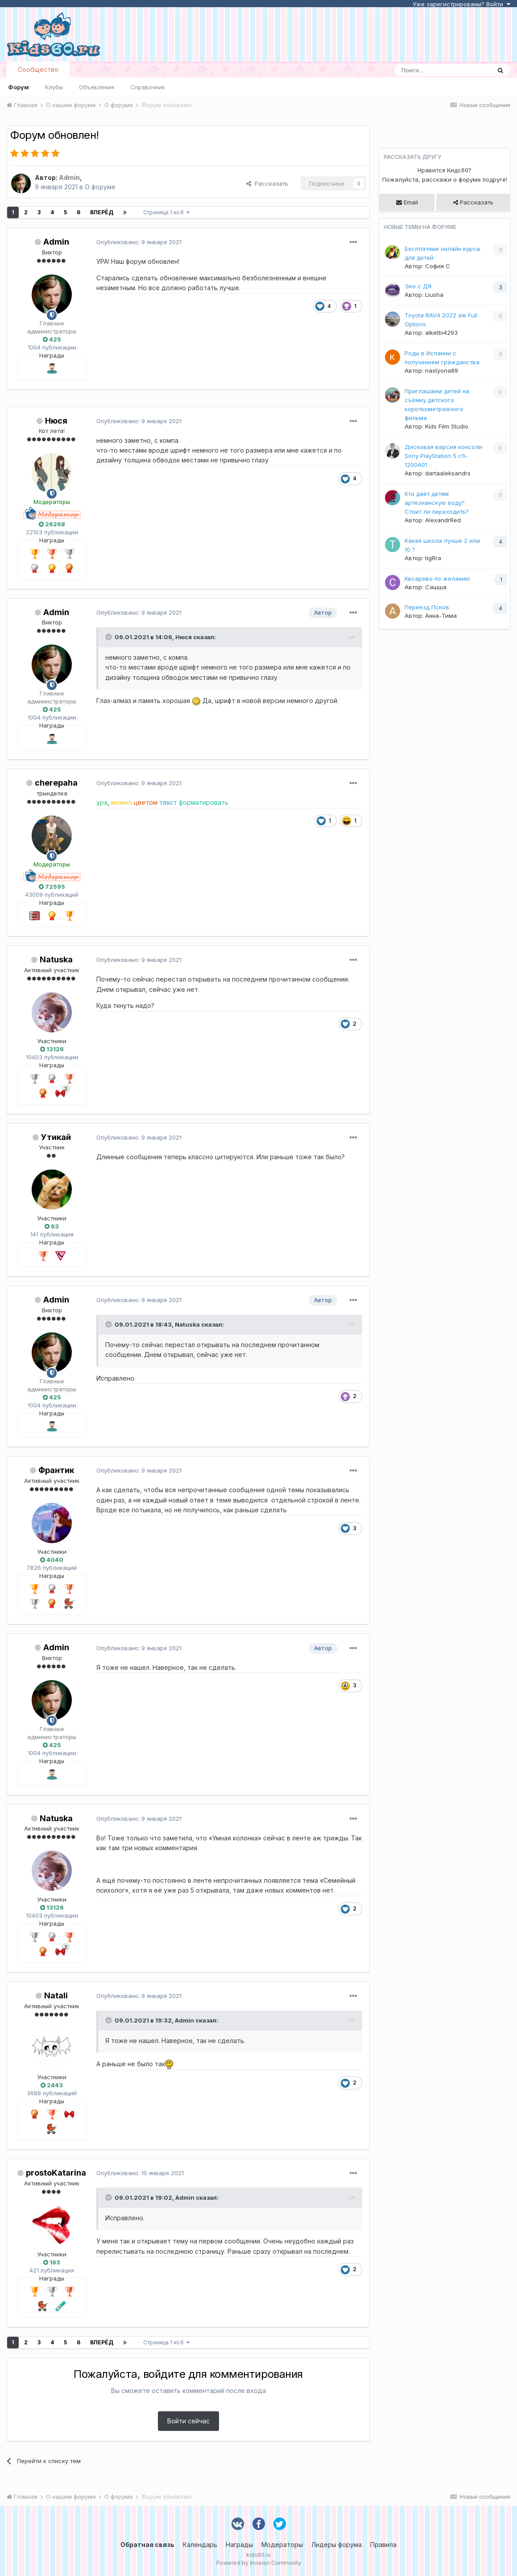 The image size is (517, 2576). Describe the element at coordinates (428, 607) in the screenshot. I see `Переезд Псков.` at that location.